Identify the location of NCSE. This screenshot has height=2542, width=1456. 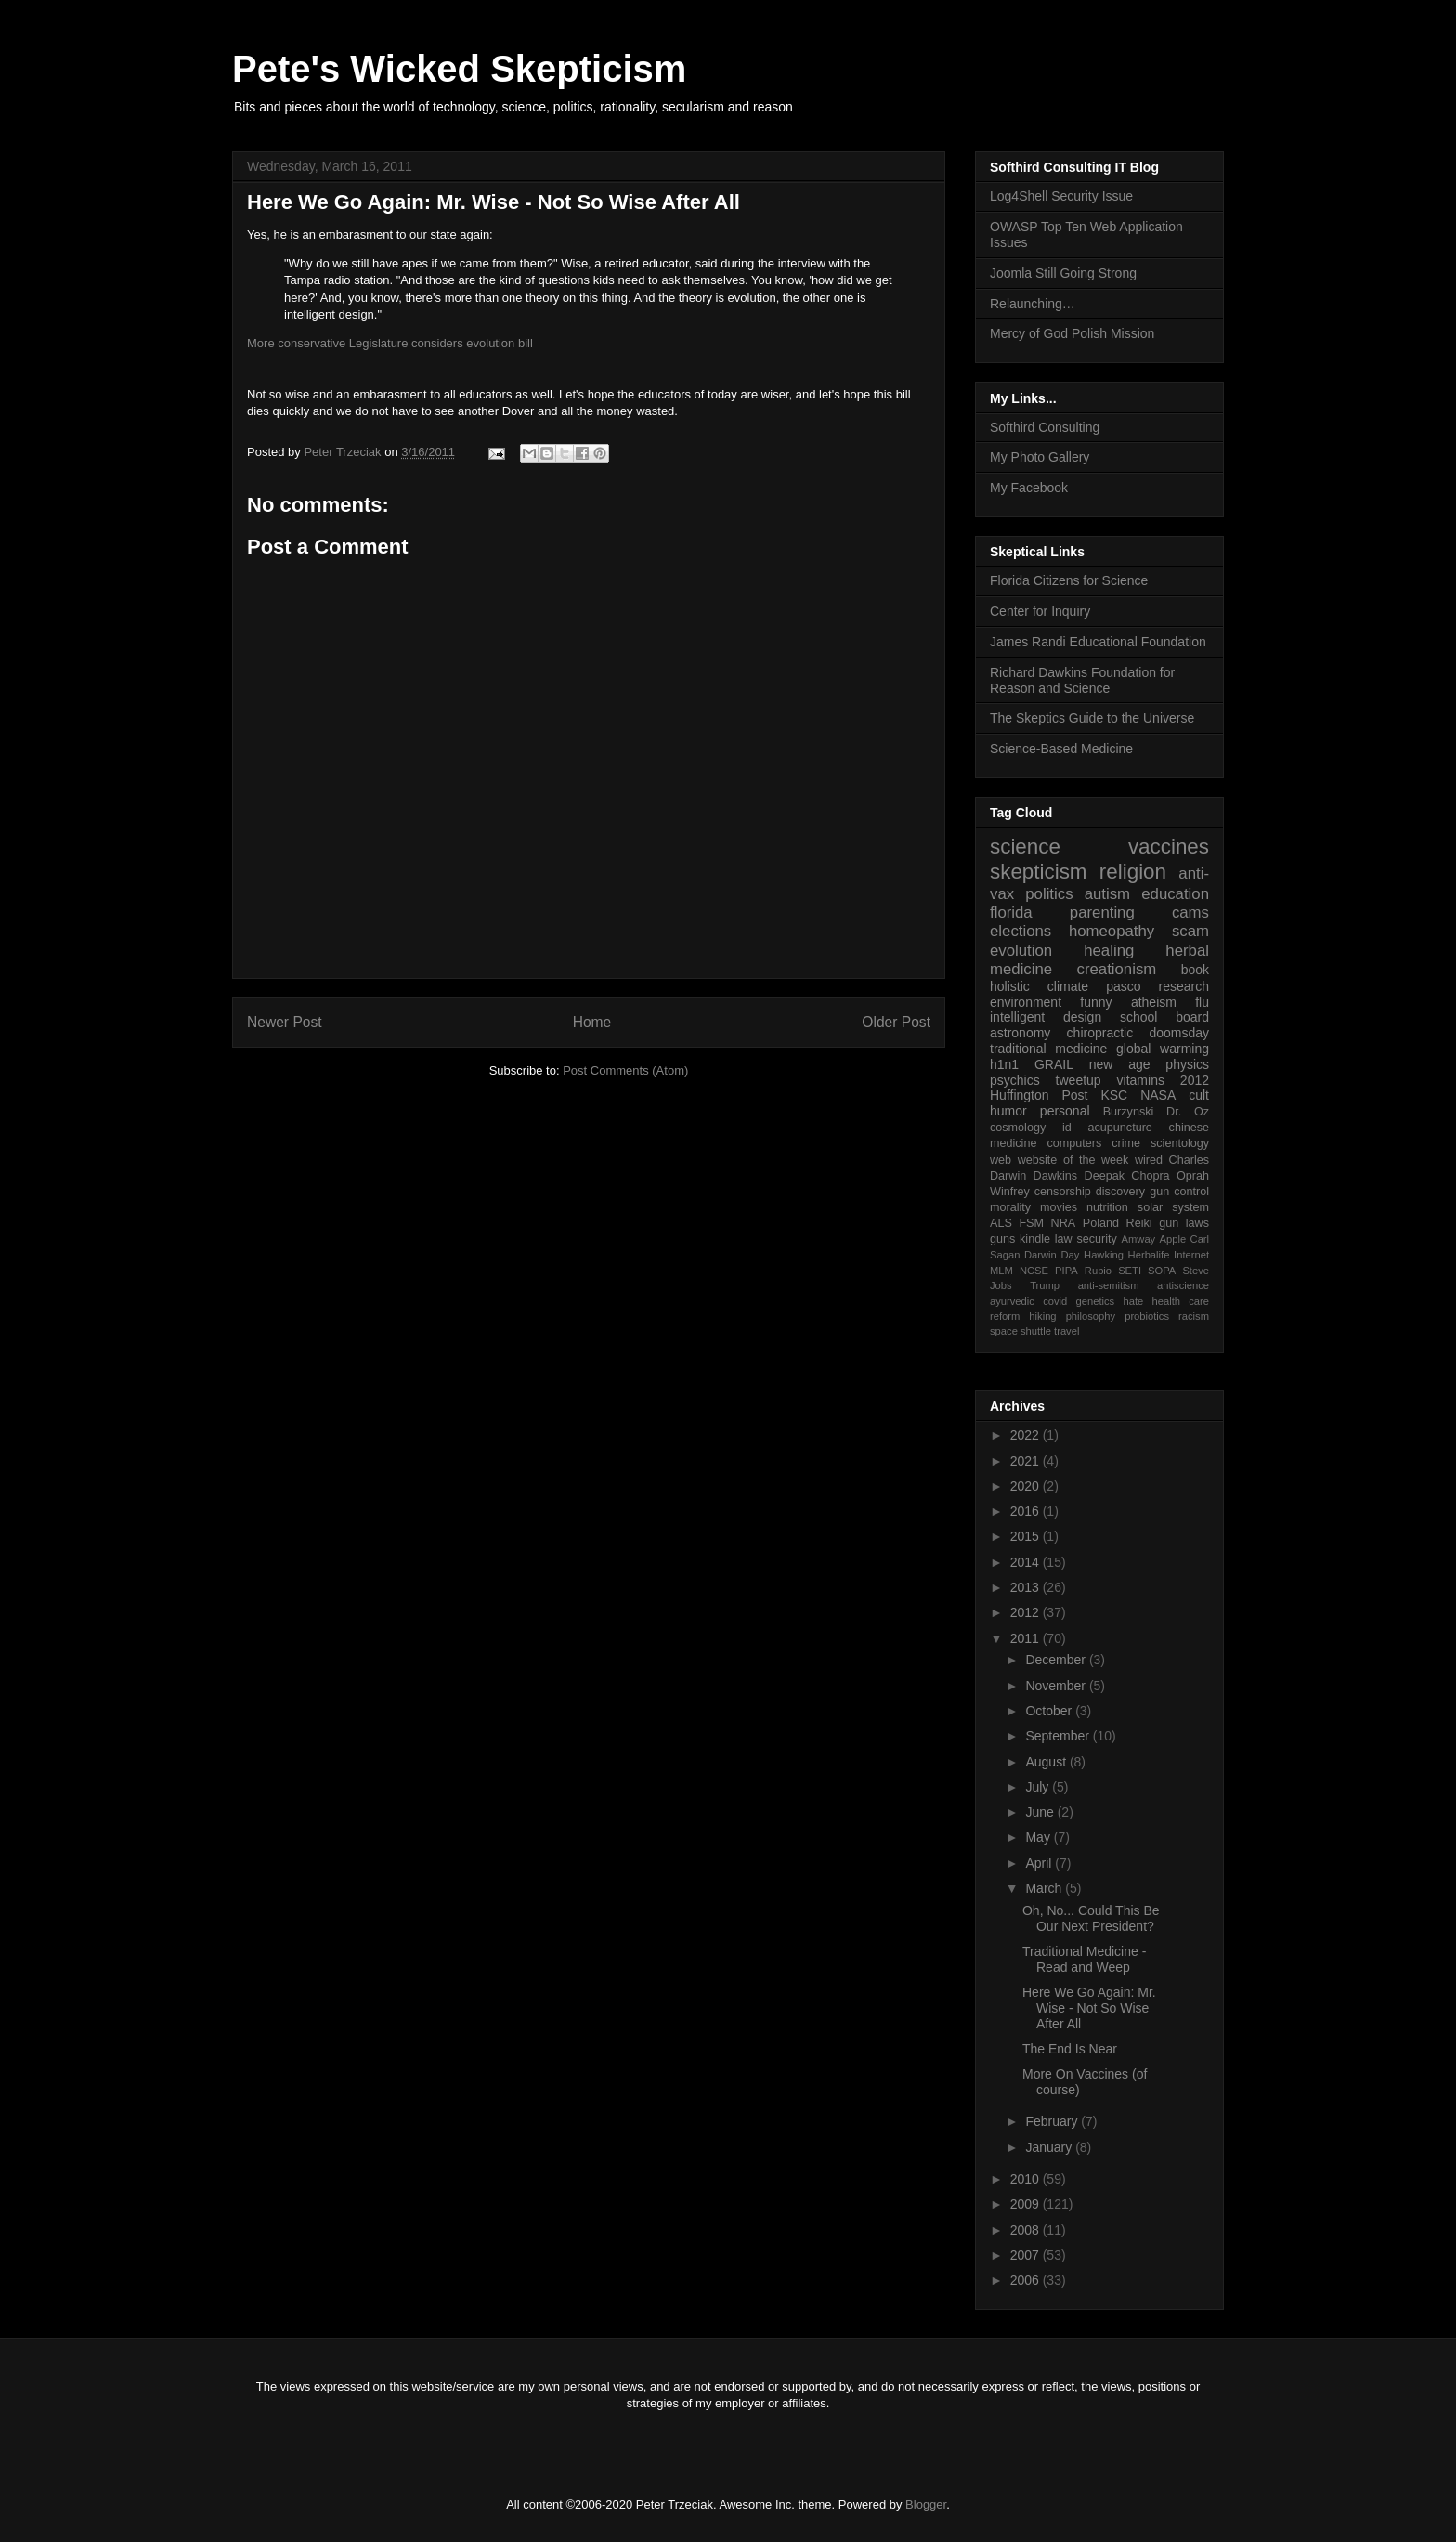
(1034, 1270).